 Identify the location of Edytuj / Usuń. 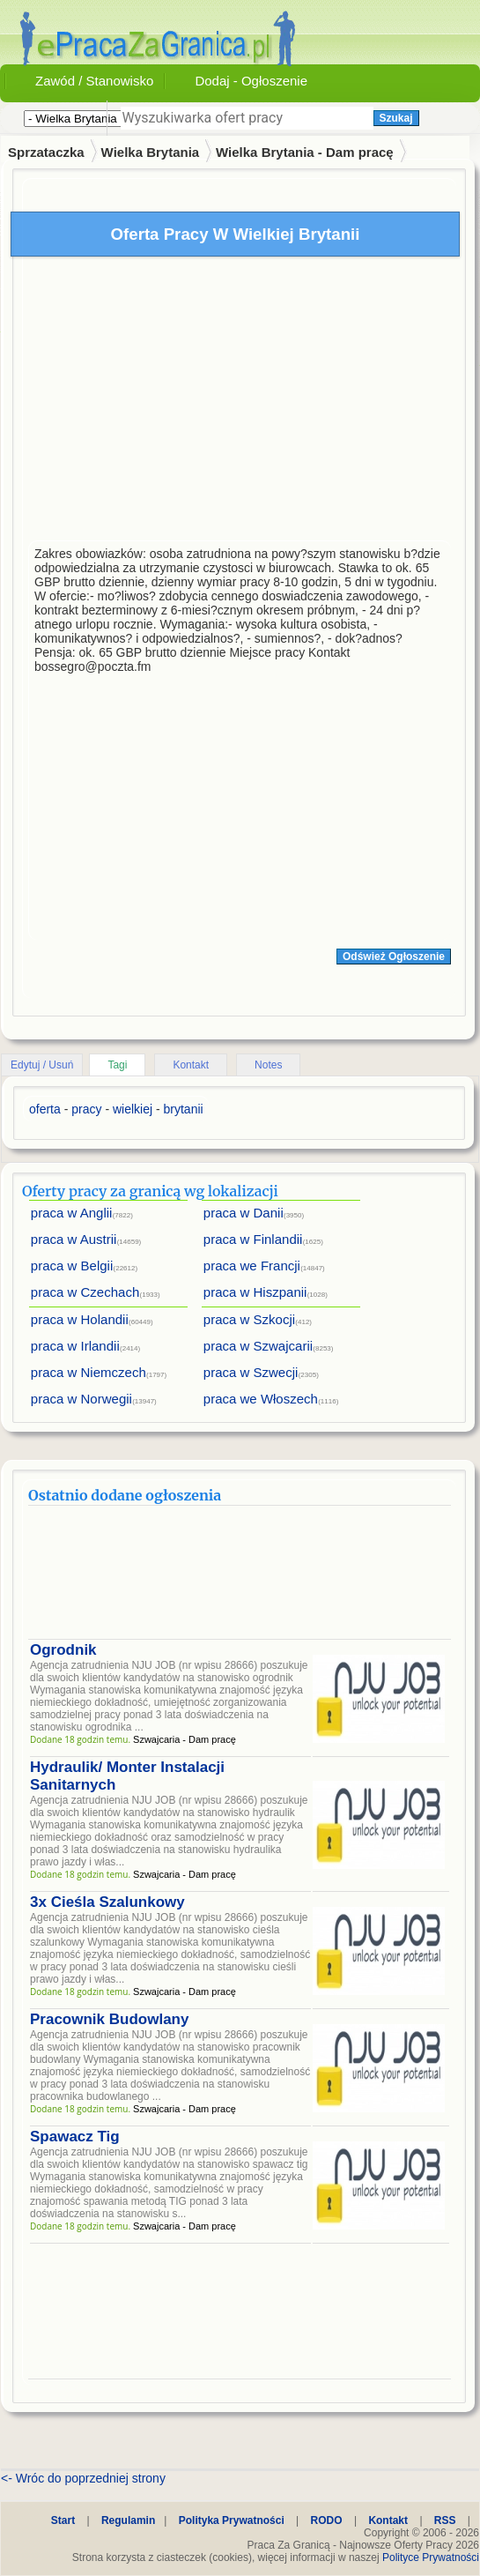
(42, 1065).